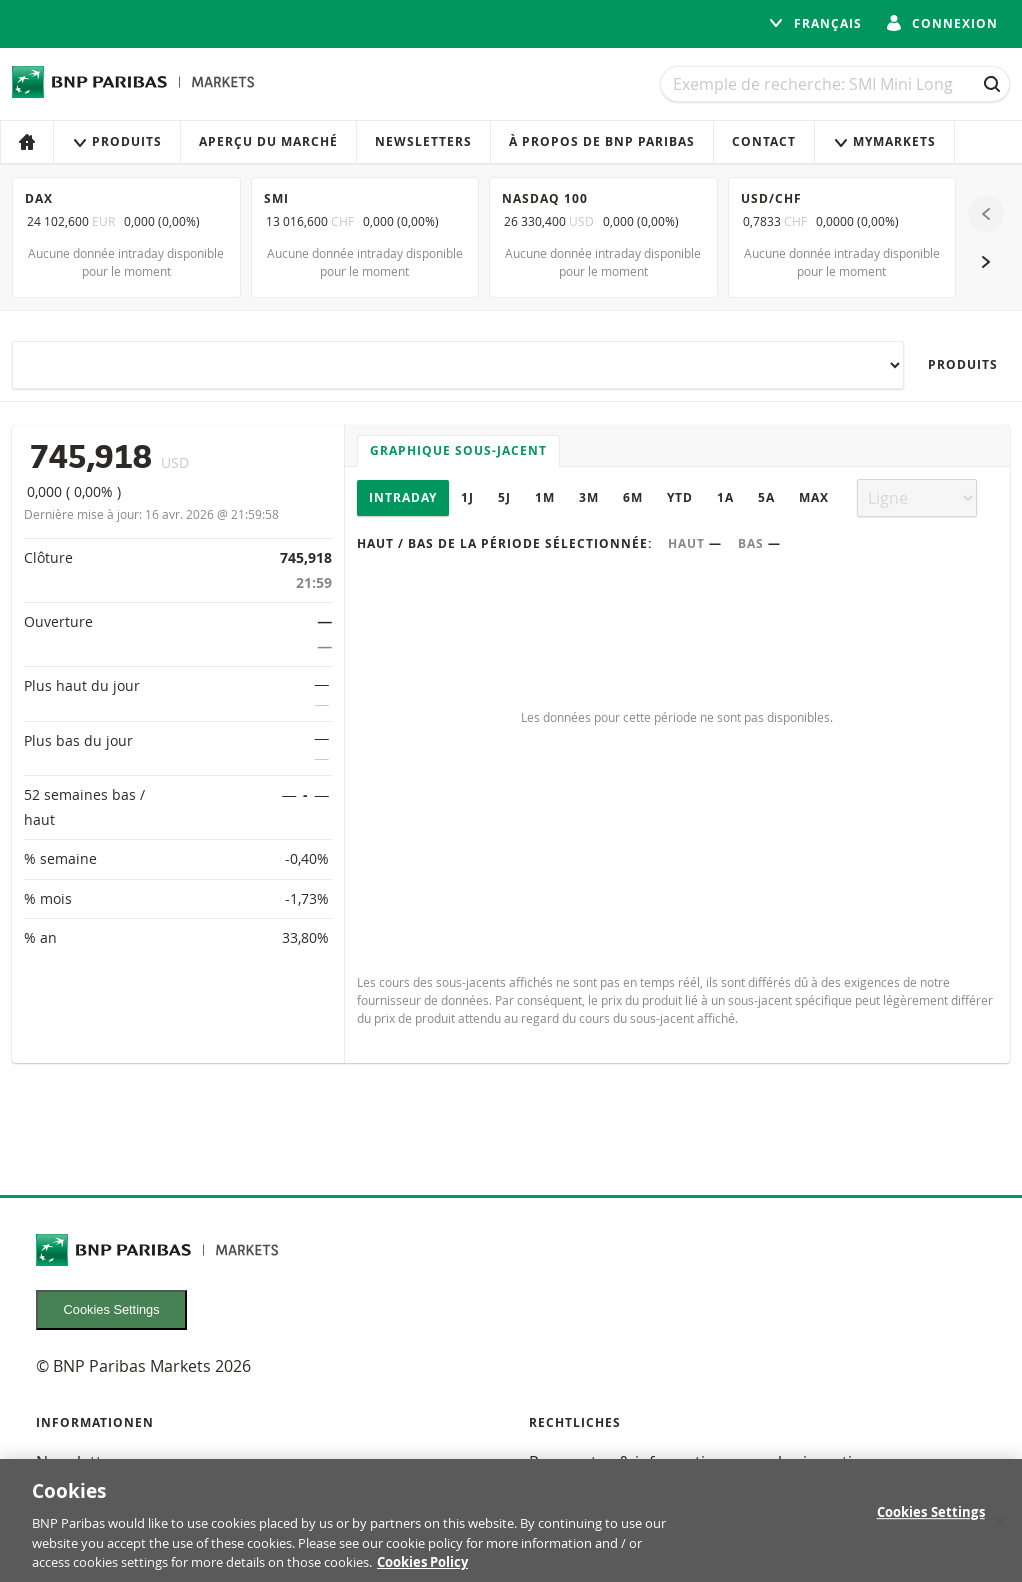 The height and width of the screenshot is (1582, 1022). Describe the element at coordinates (423, 141) in the screenshot. I see `Newsletters` at that location.